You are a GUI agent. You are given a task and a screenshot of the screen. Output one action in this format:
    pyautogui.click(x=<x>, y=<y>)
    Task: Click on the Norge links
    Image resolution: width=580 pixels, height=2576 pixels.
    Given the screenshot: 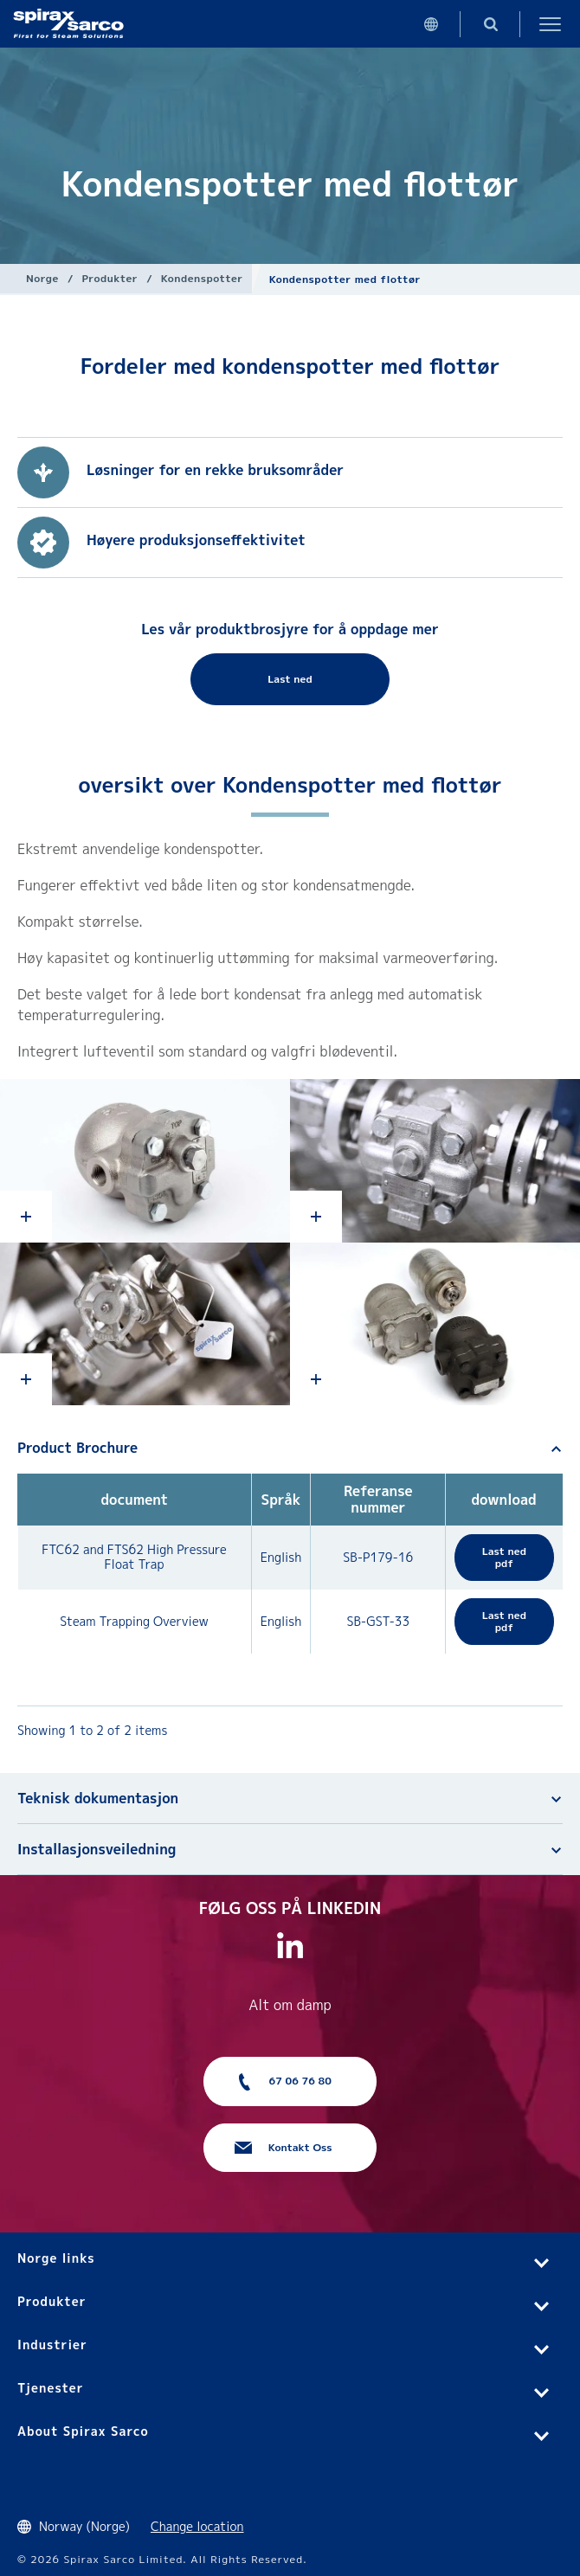 What is the action you would take?
    pyautogui.click(x=56, y=2258)
    